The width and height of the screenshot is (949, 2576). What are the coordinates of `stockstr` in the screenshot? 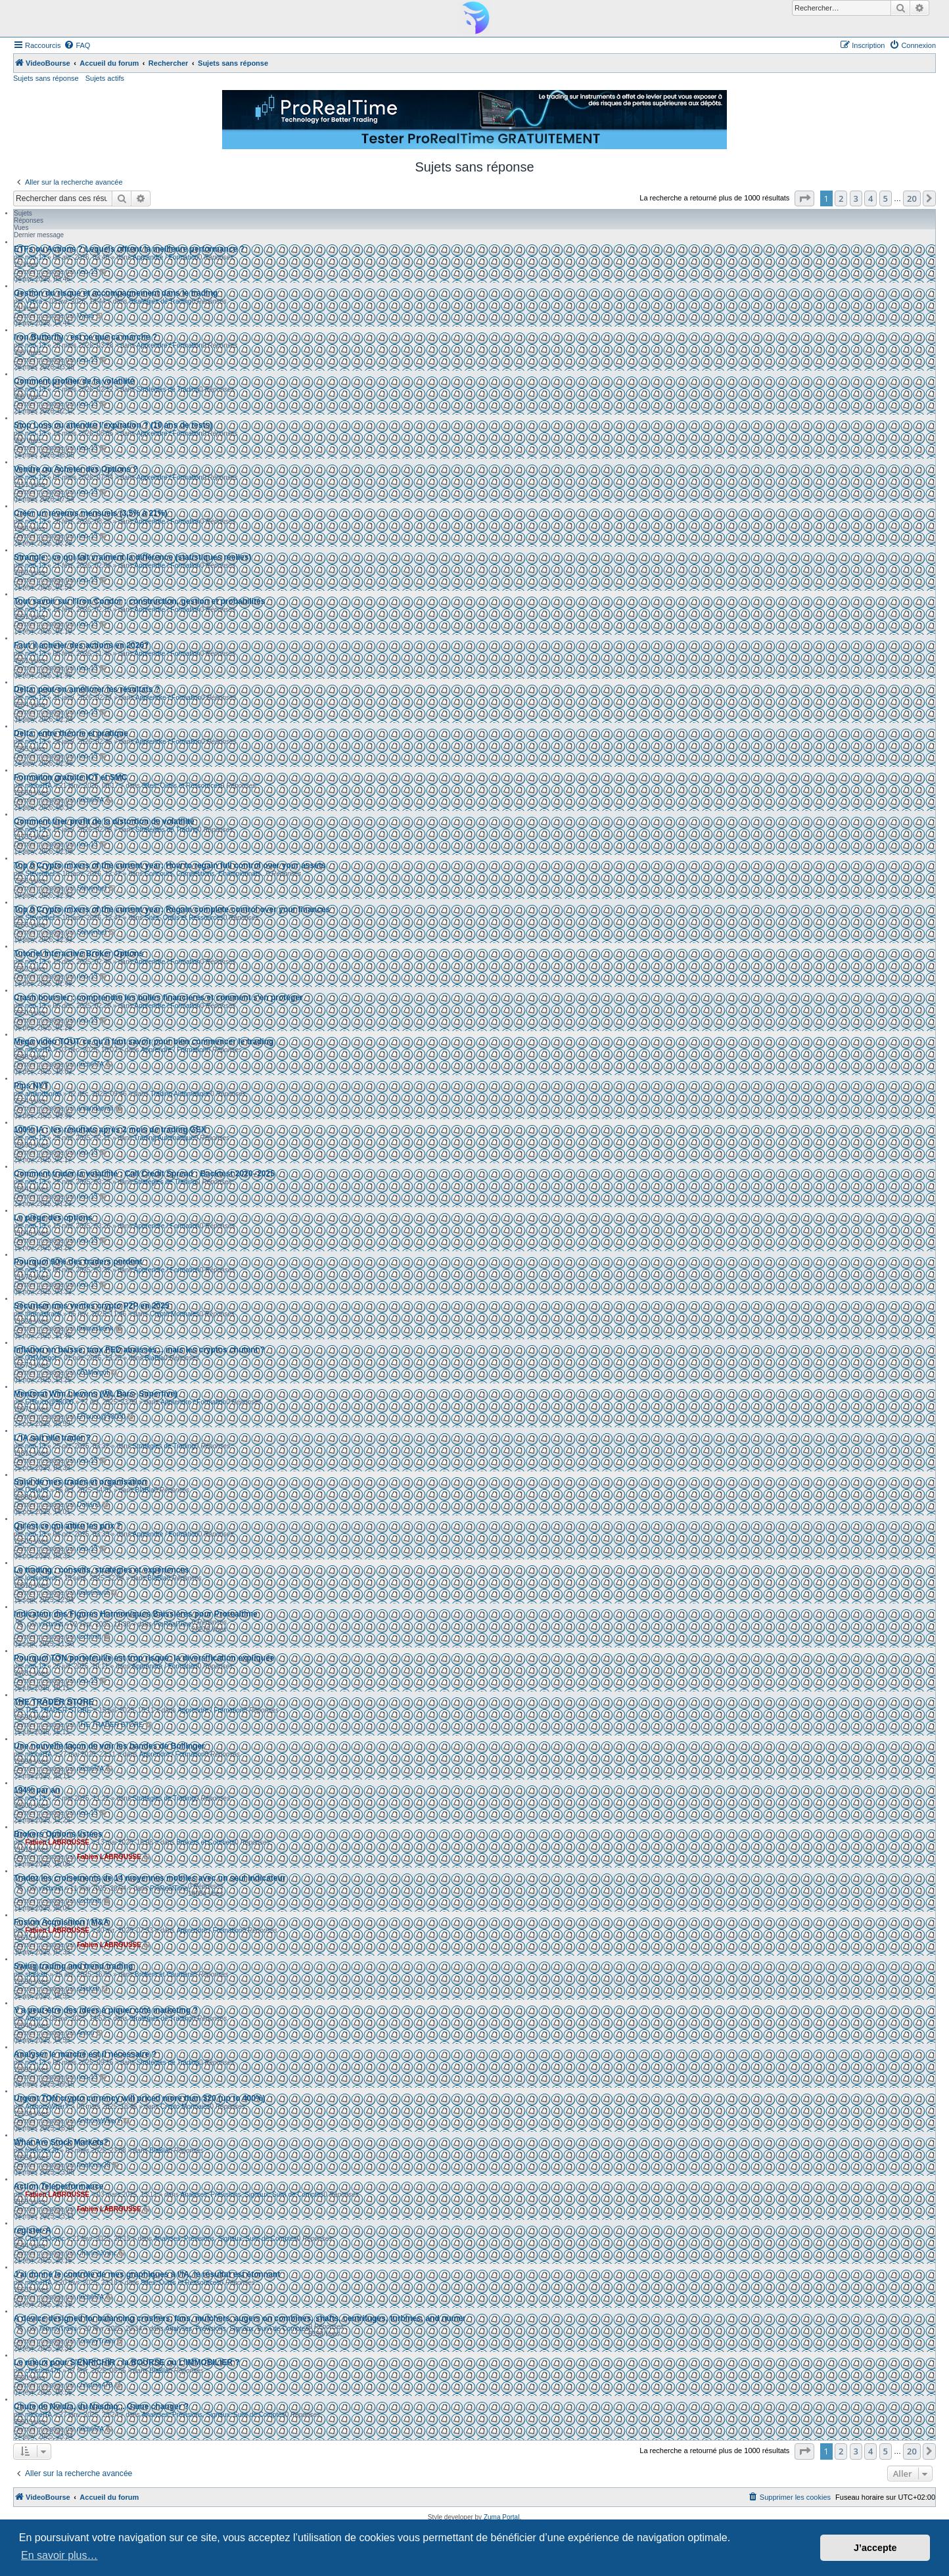 It's located at (36, 1974).